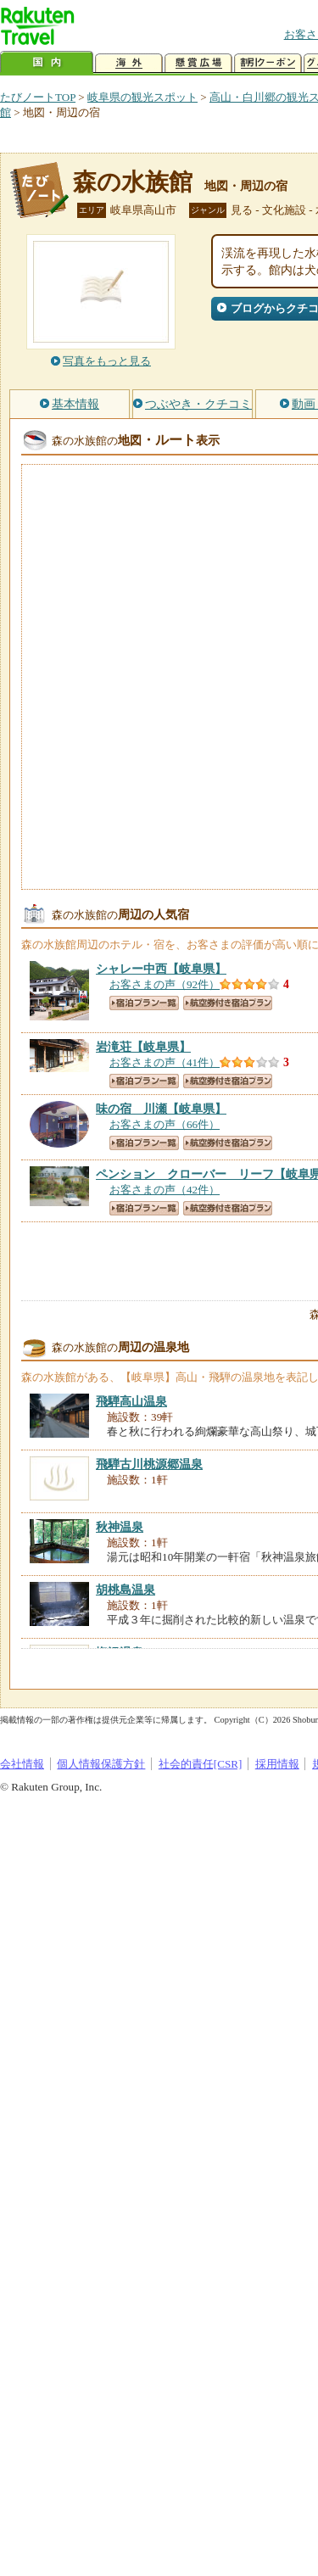  I want to click on お客さまの声（42件）, so click(164, 1189).